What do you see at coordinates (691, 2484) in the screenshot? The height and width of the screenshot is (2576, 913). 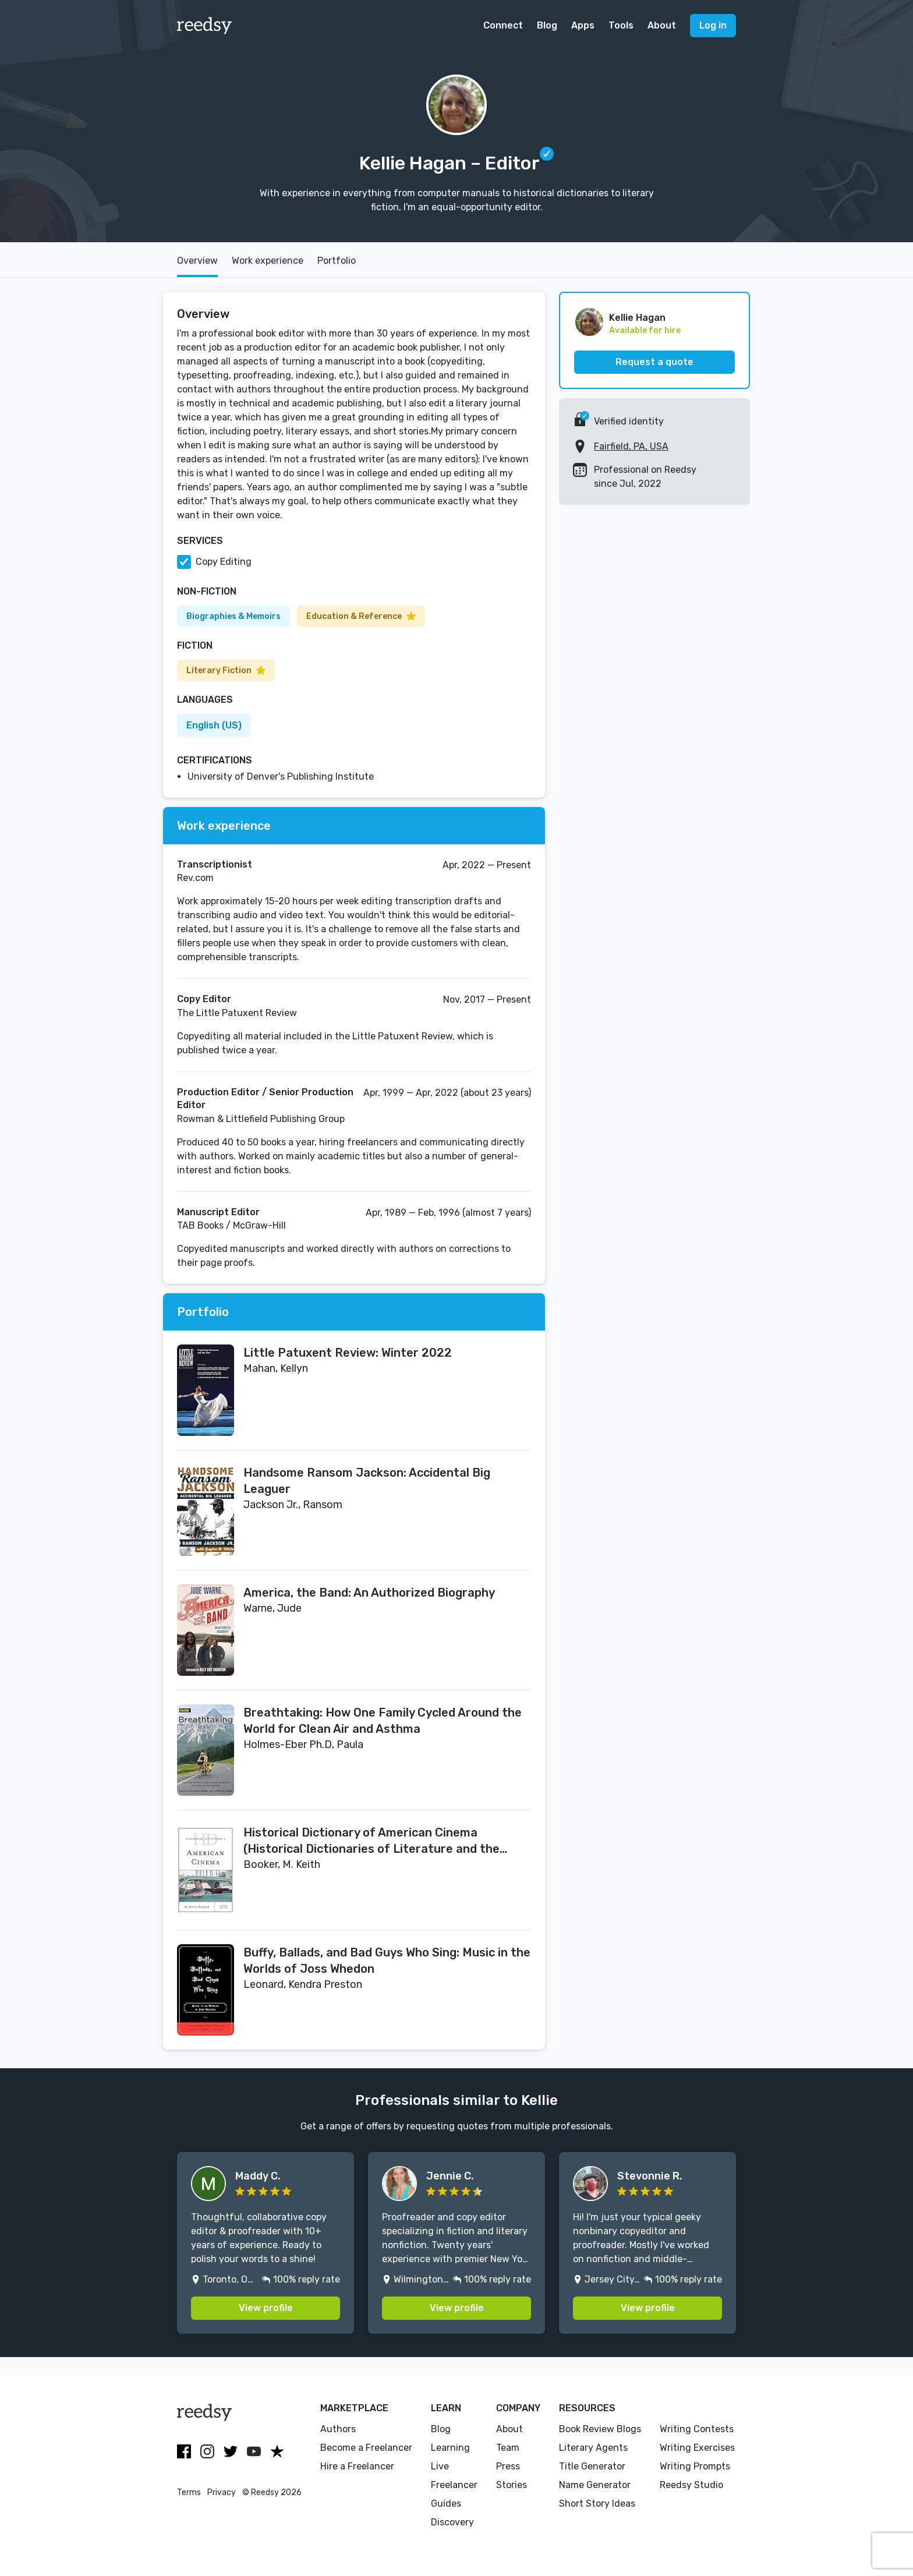 I see `Reedsy Studio` at bounding box center [691, 2484].